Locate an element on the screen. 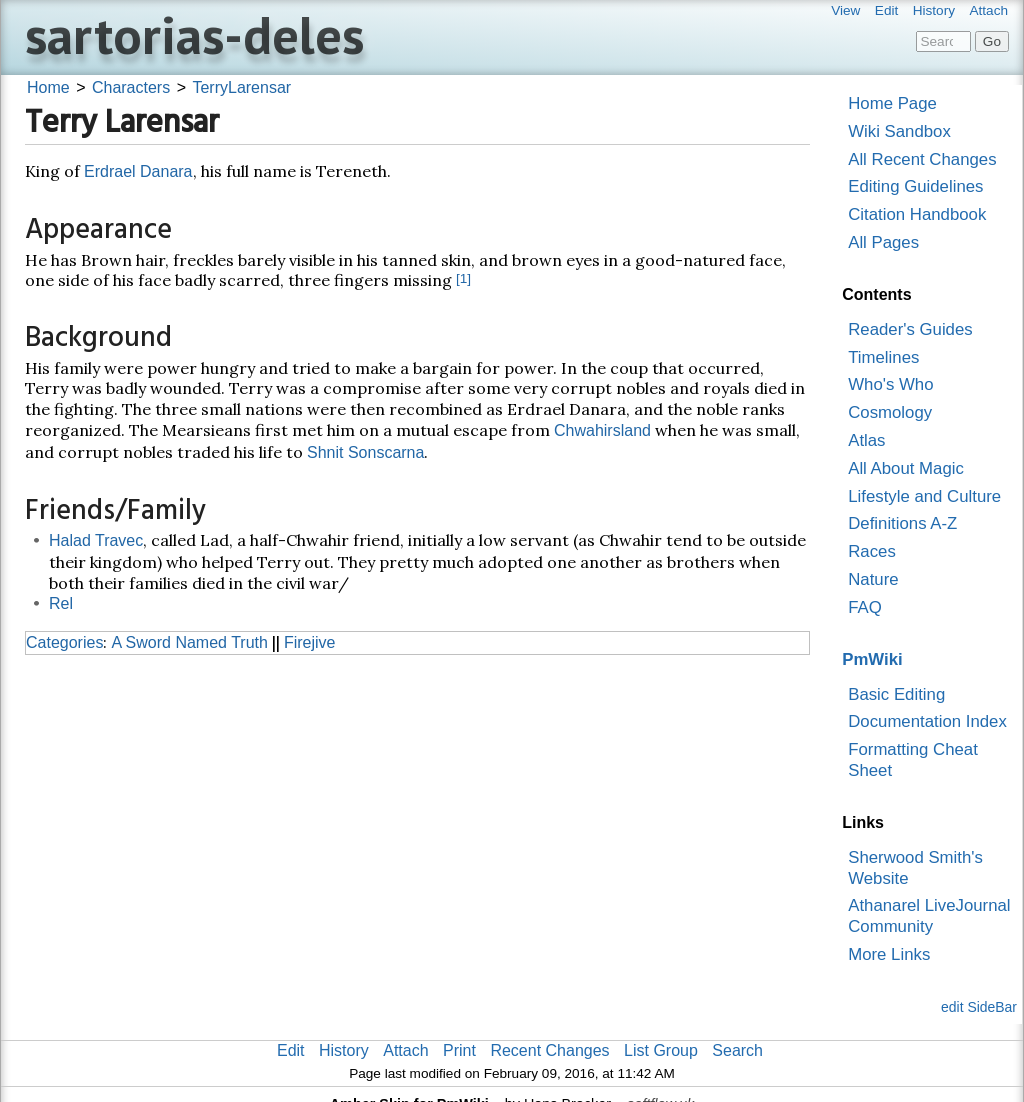 The height and width of the screenshot is (1102, 1024). Characters is located at coordinates (131, 87).